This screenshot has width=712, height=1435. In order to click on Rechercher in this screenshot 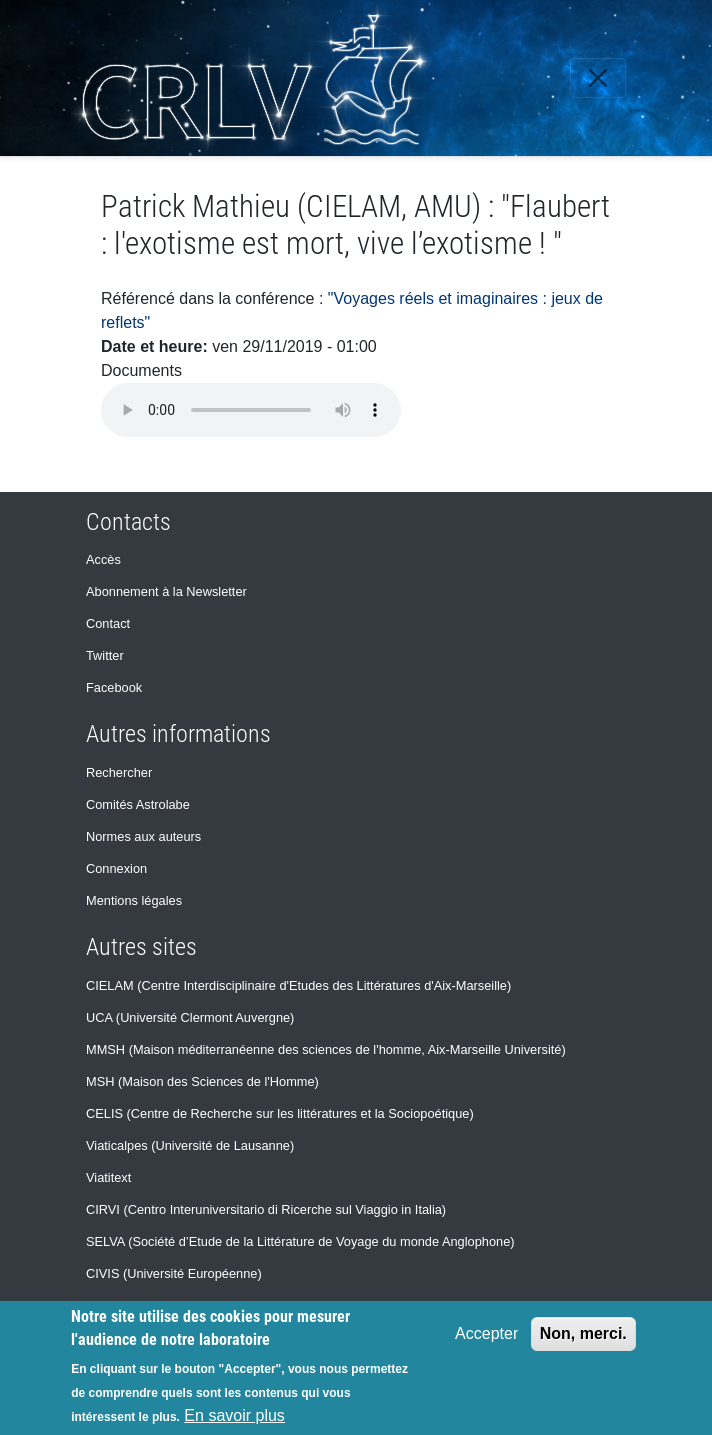, I will do `click(119, 772)`.